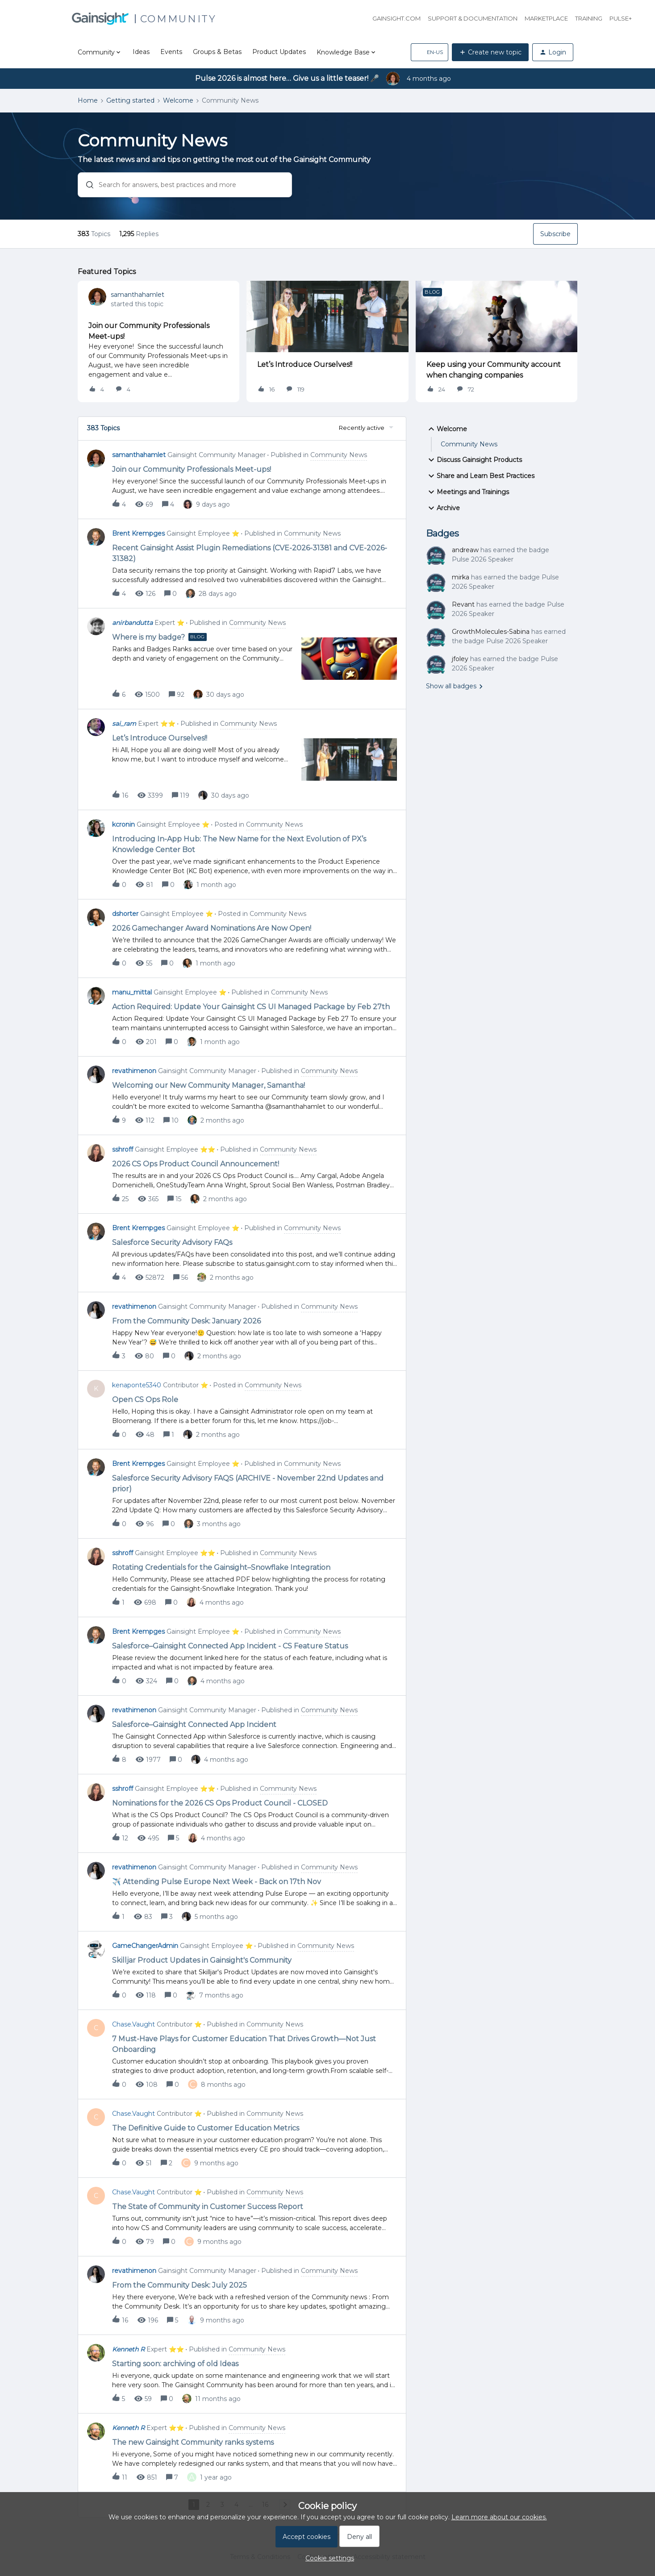  Describe the element at coordinates (145, 1946) in the screenshot. I see `GameChangerAdmin` at that location.